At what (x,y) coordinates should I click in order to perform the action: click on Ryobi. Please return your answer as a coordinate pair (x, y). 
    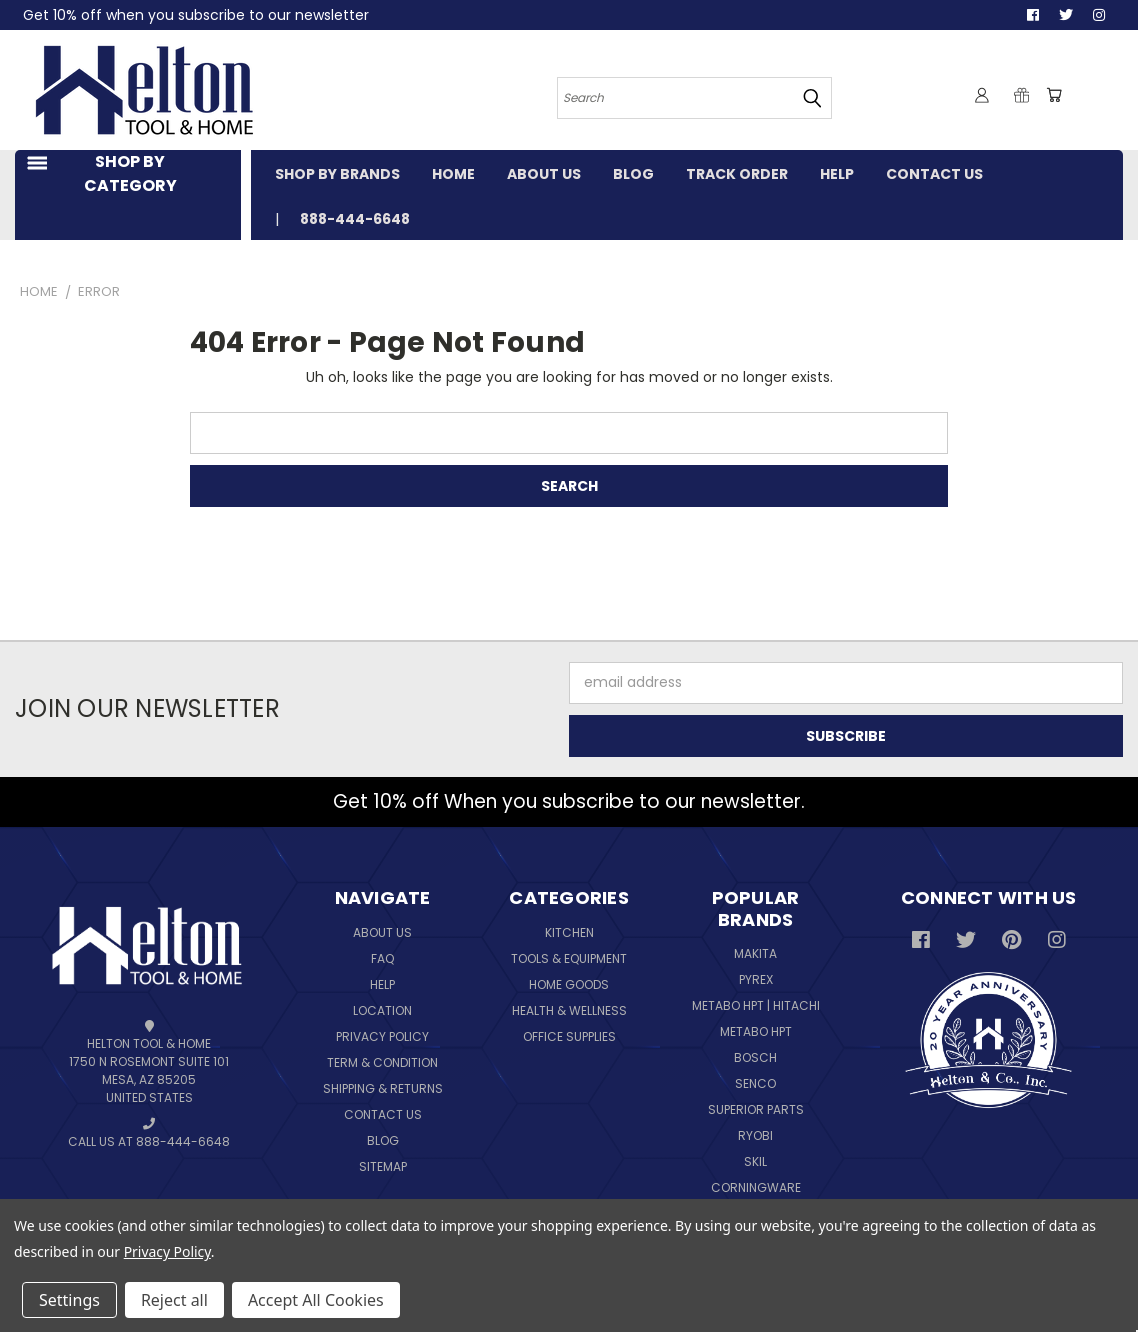
    Looking at the image, I should click on (755, 1135).